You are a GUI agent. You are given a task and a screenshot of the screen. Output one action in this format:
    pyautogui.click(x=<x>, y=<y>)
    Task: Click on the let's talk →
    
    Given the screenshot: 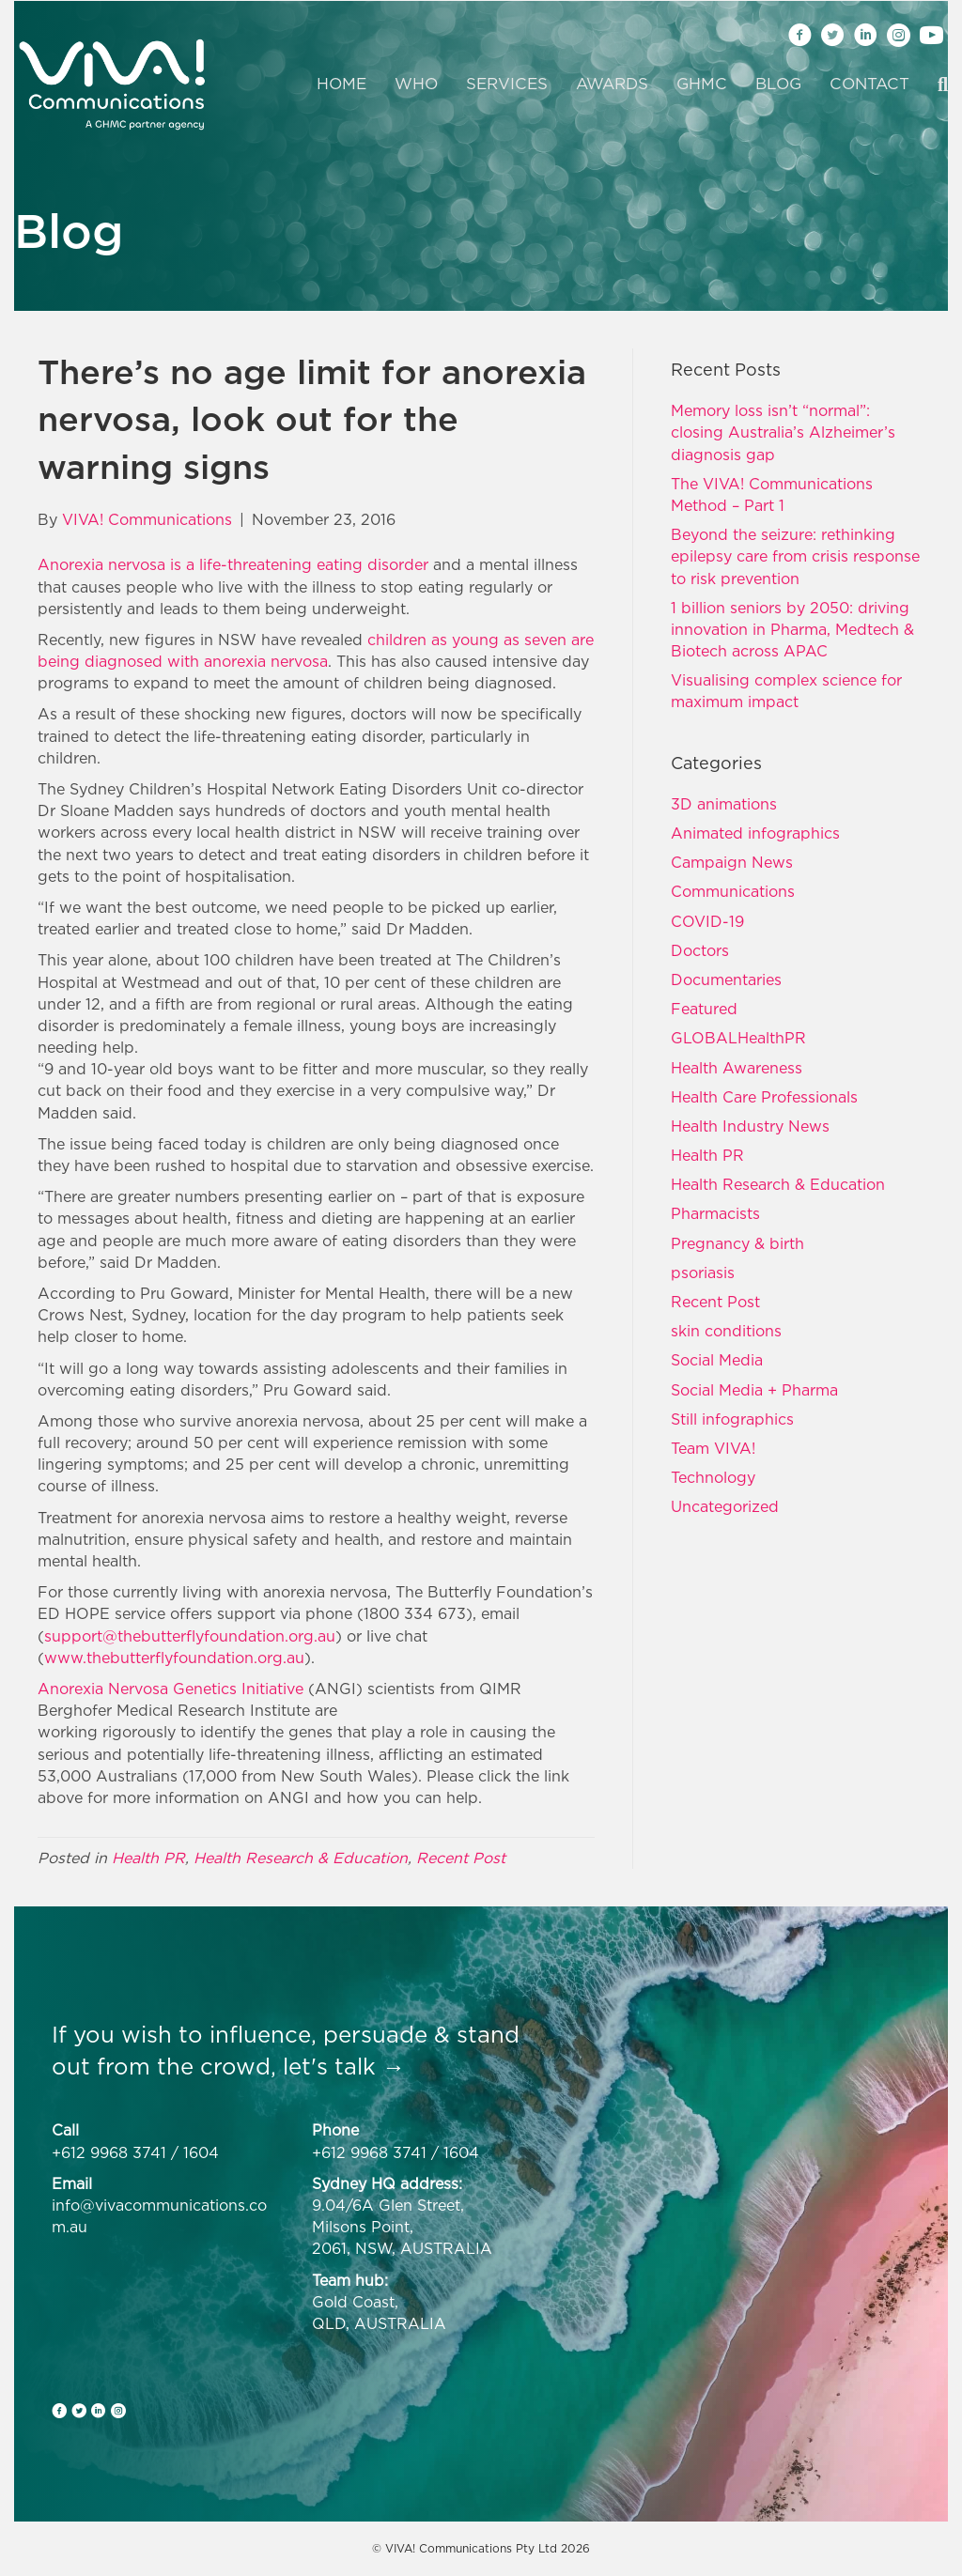 What is the action you would take?
    pyautogui.click(x=344, y=2066)
    